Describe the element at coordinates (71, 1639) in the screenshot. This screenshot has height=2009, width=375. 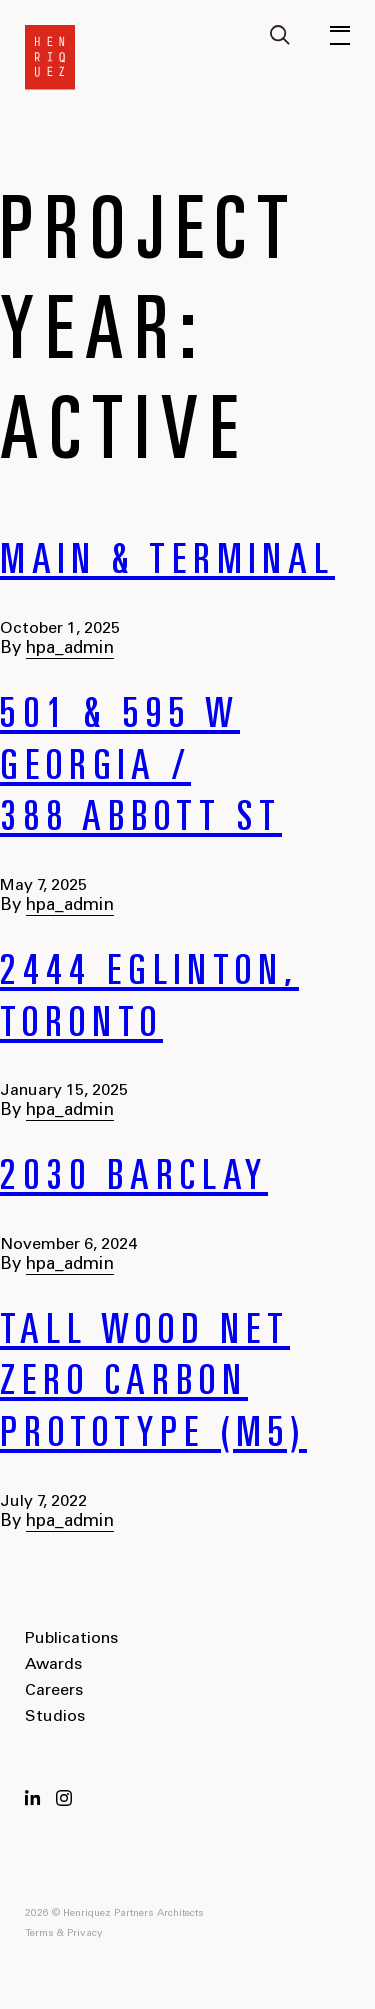
I see `Publications` at that location.